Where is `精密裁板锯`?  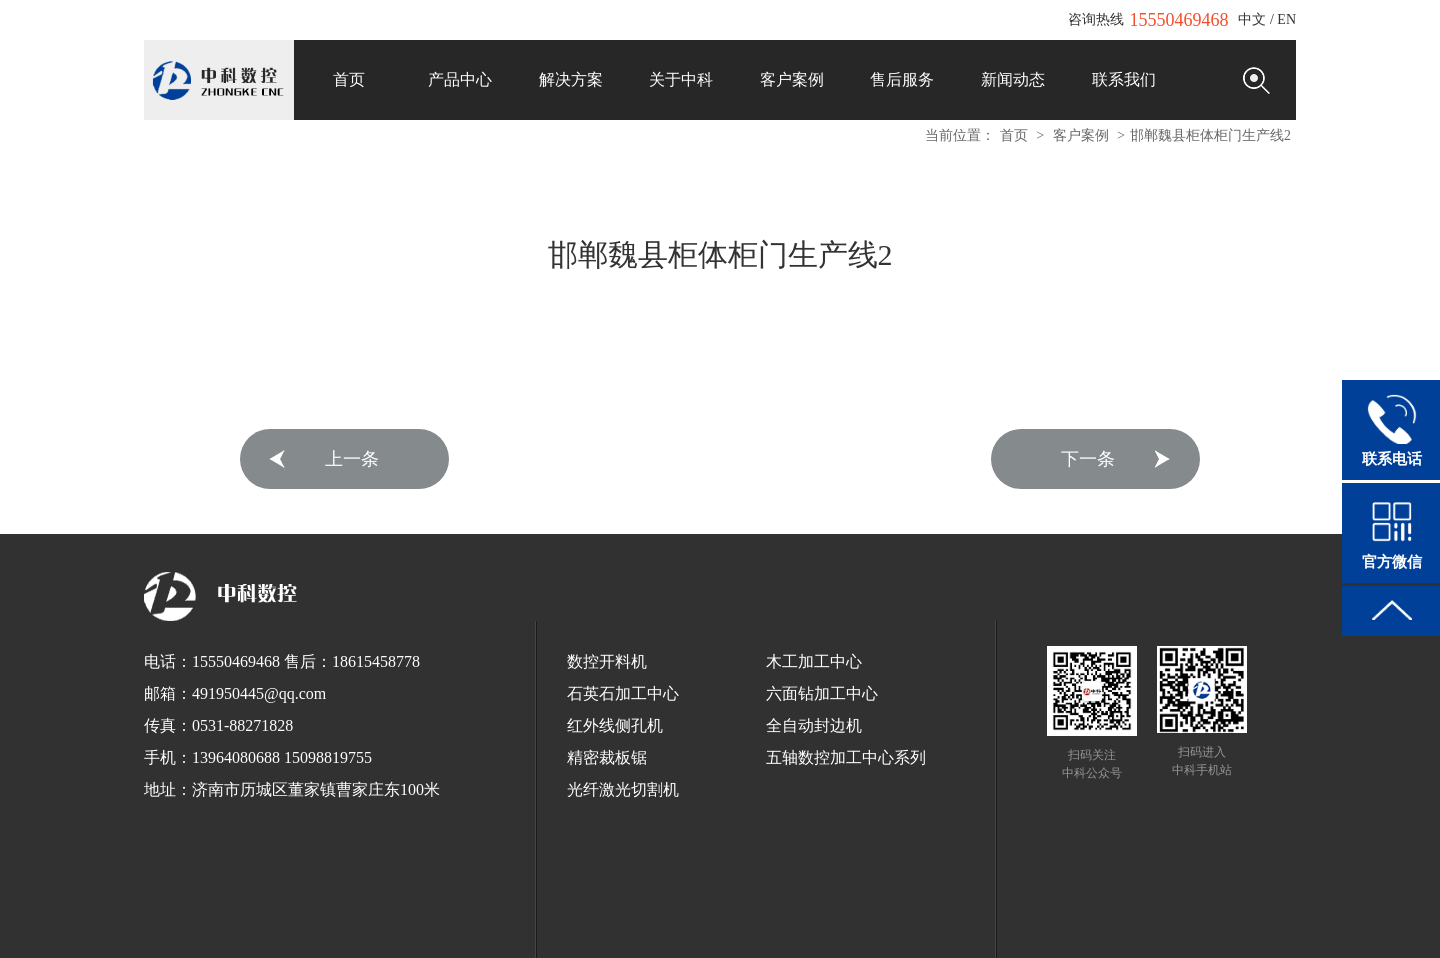 精密裁板锯 is located at coordinates (607, 757).